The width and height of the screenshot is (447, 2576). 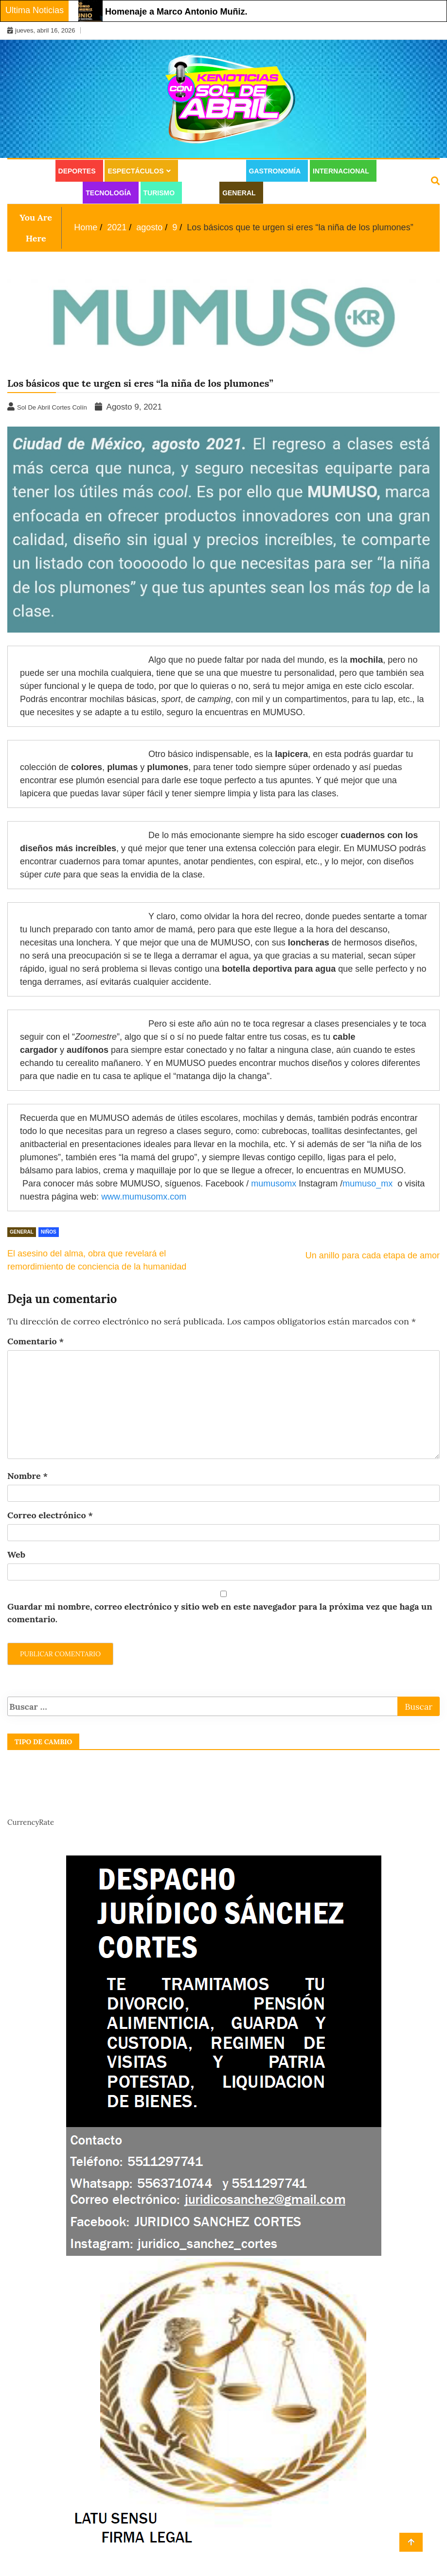 What do you see at coordinates (209, 171) in the screenshot?
I see `Estilo de vida` at bounding box center [209, 171].